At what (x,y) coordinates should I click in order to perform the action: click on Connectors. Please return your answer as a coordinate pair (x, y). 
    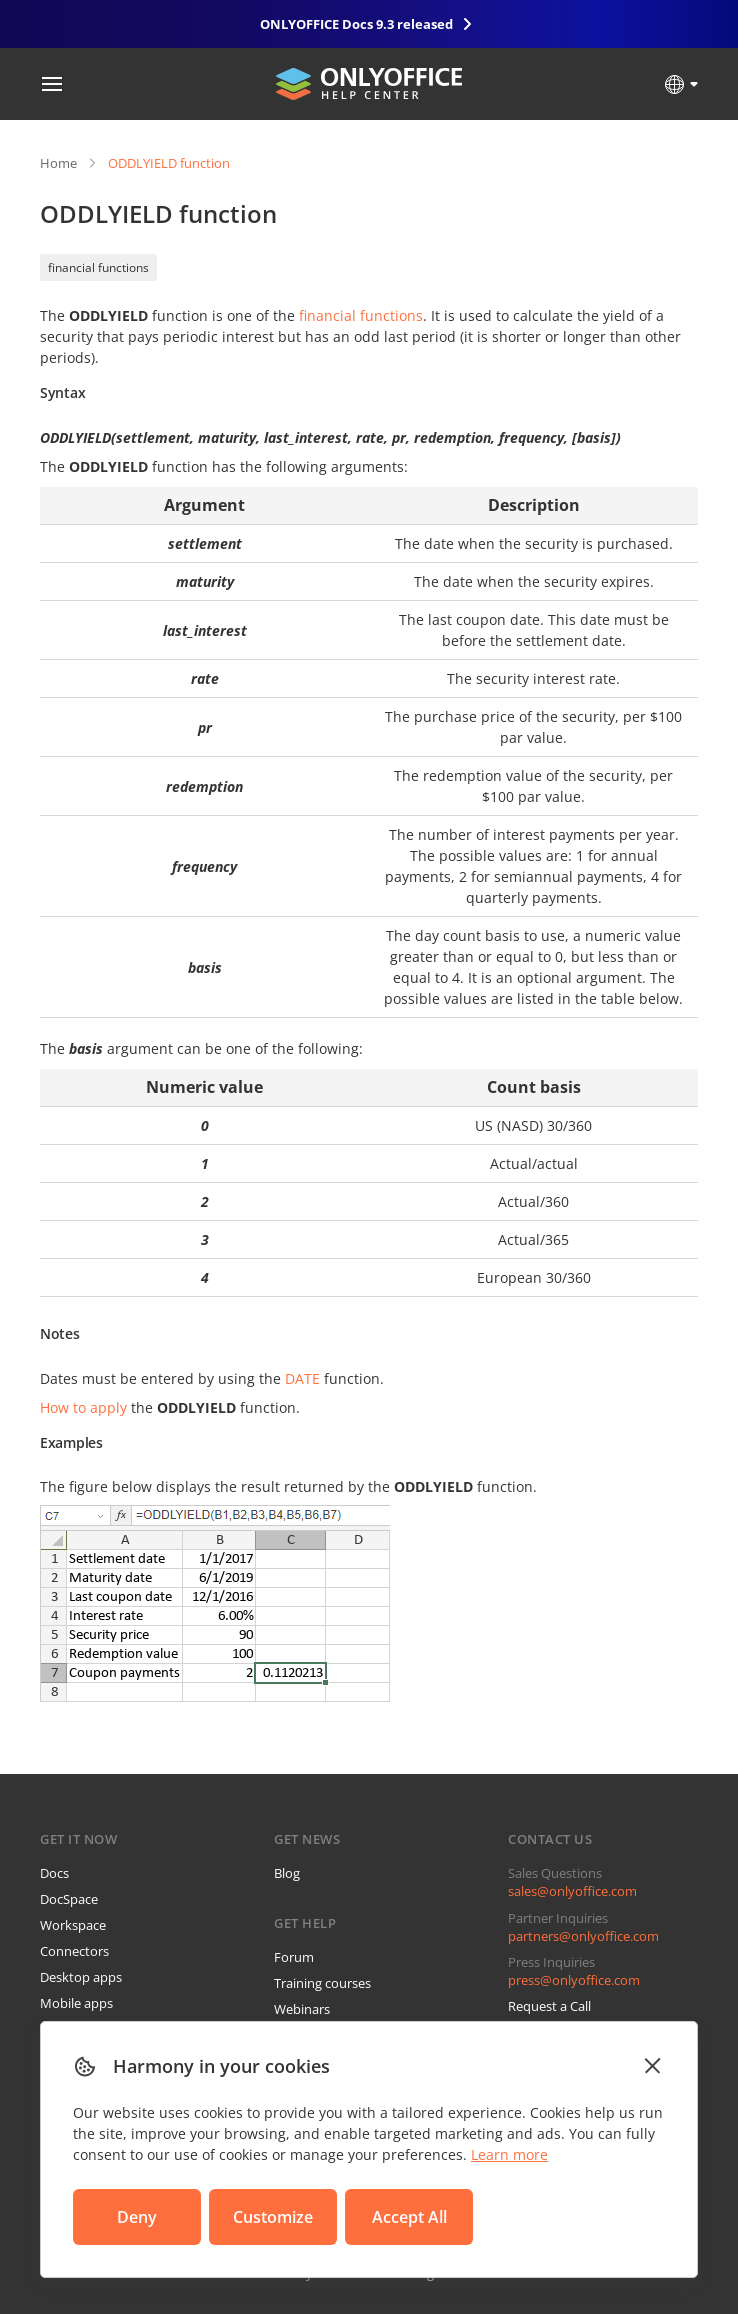
    Looking at the image, I should click on (74, 1951).